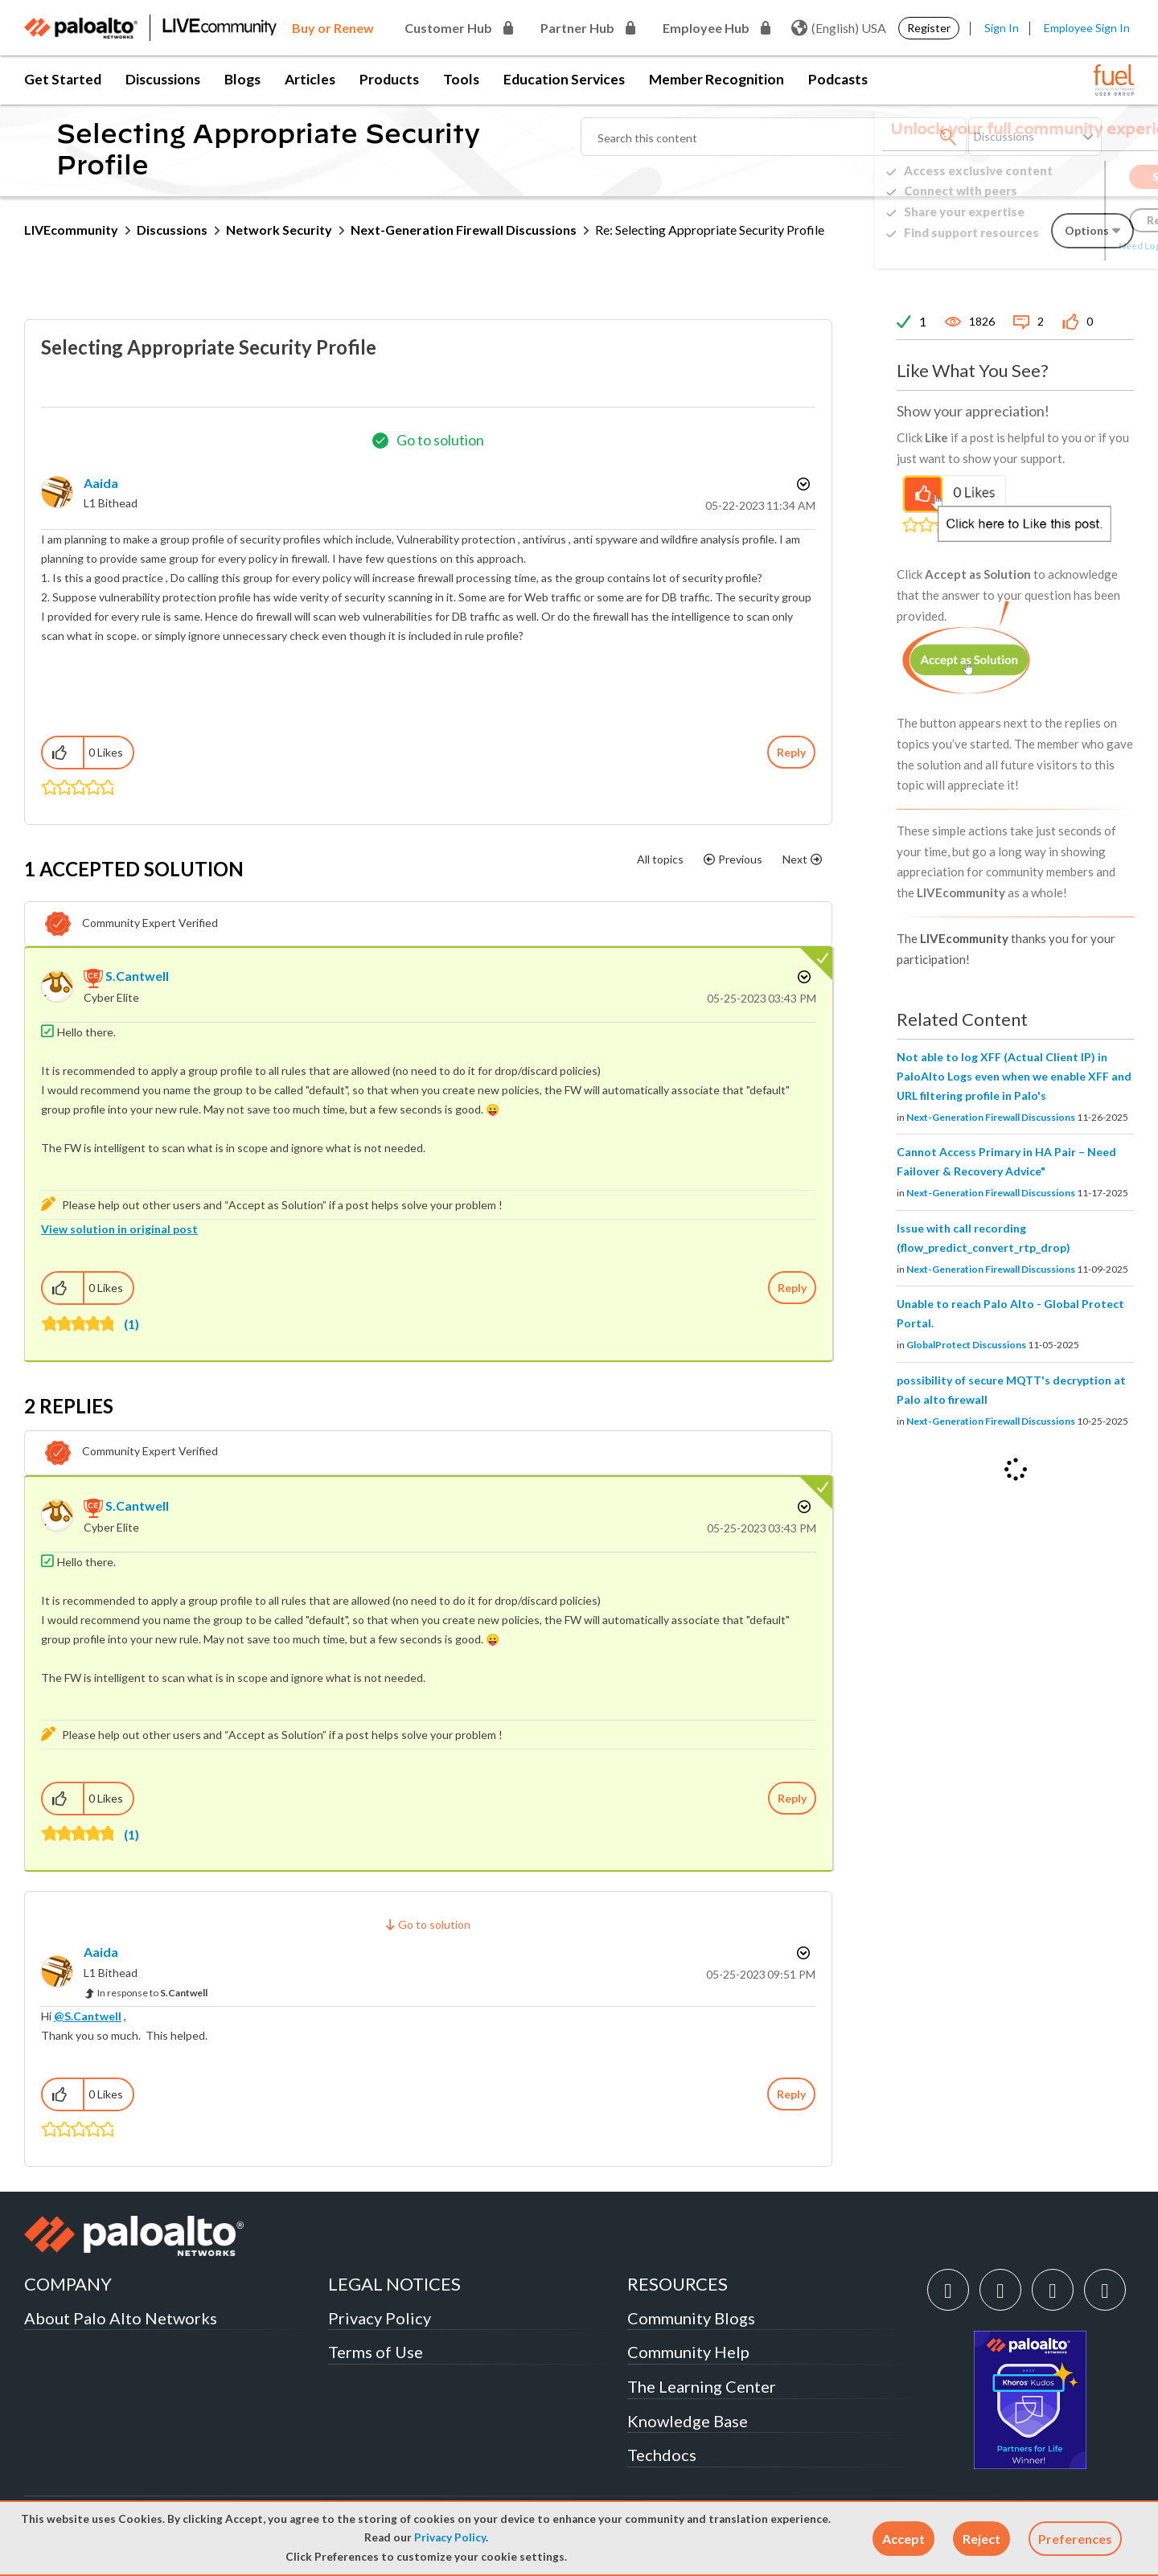 This screenshot has width=1158, height=2576. I want to click on Community Blogs, so click(691, 2318).